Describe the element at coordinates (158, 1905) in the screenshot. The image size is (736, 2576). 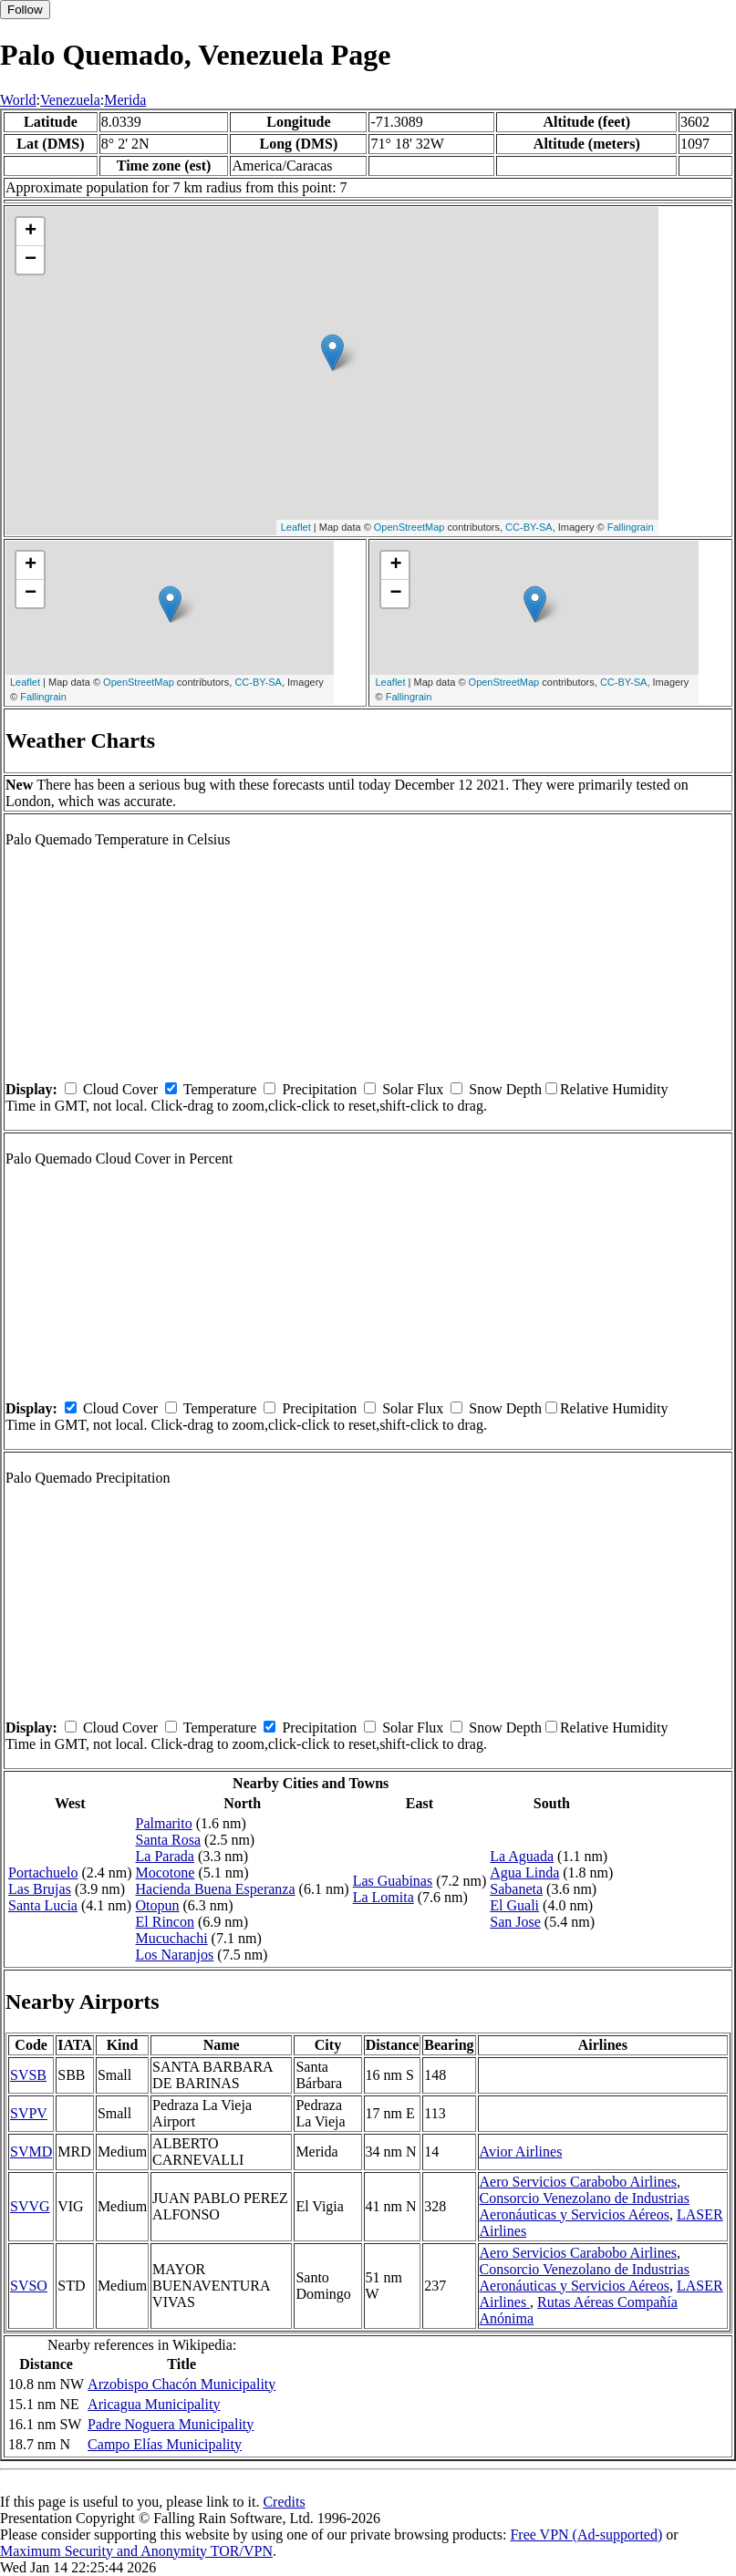
I see `Otopun` at that location.